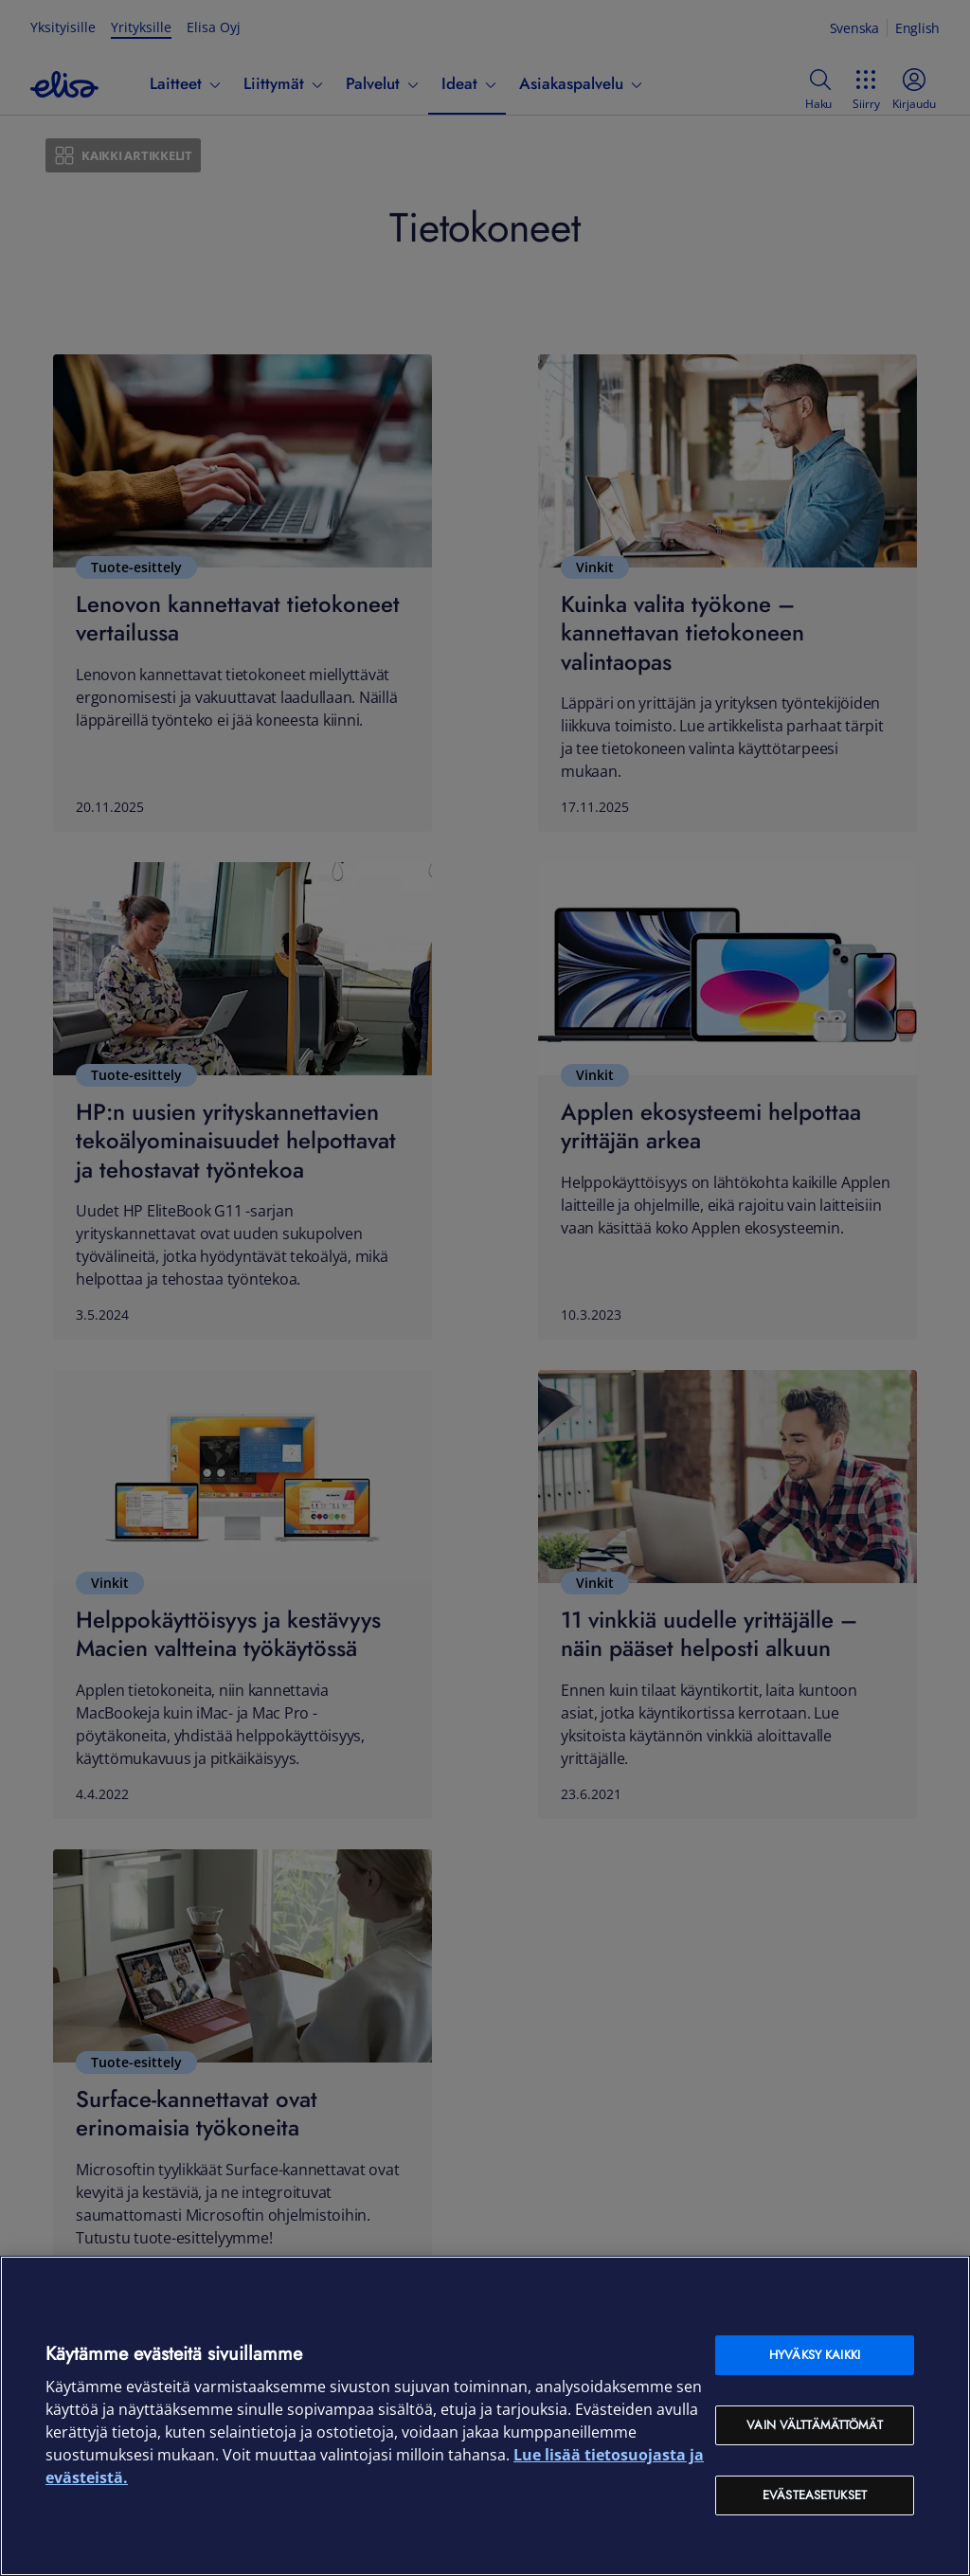  I want to click on Hyväksy kaikki, so click(814, 2355).